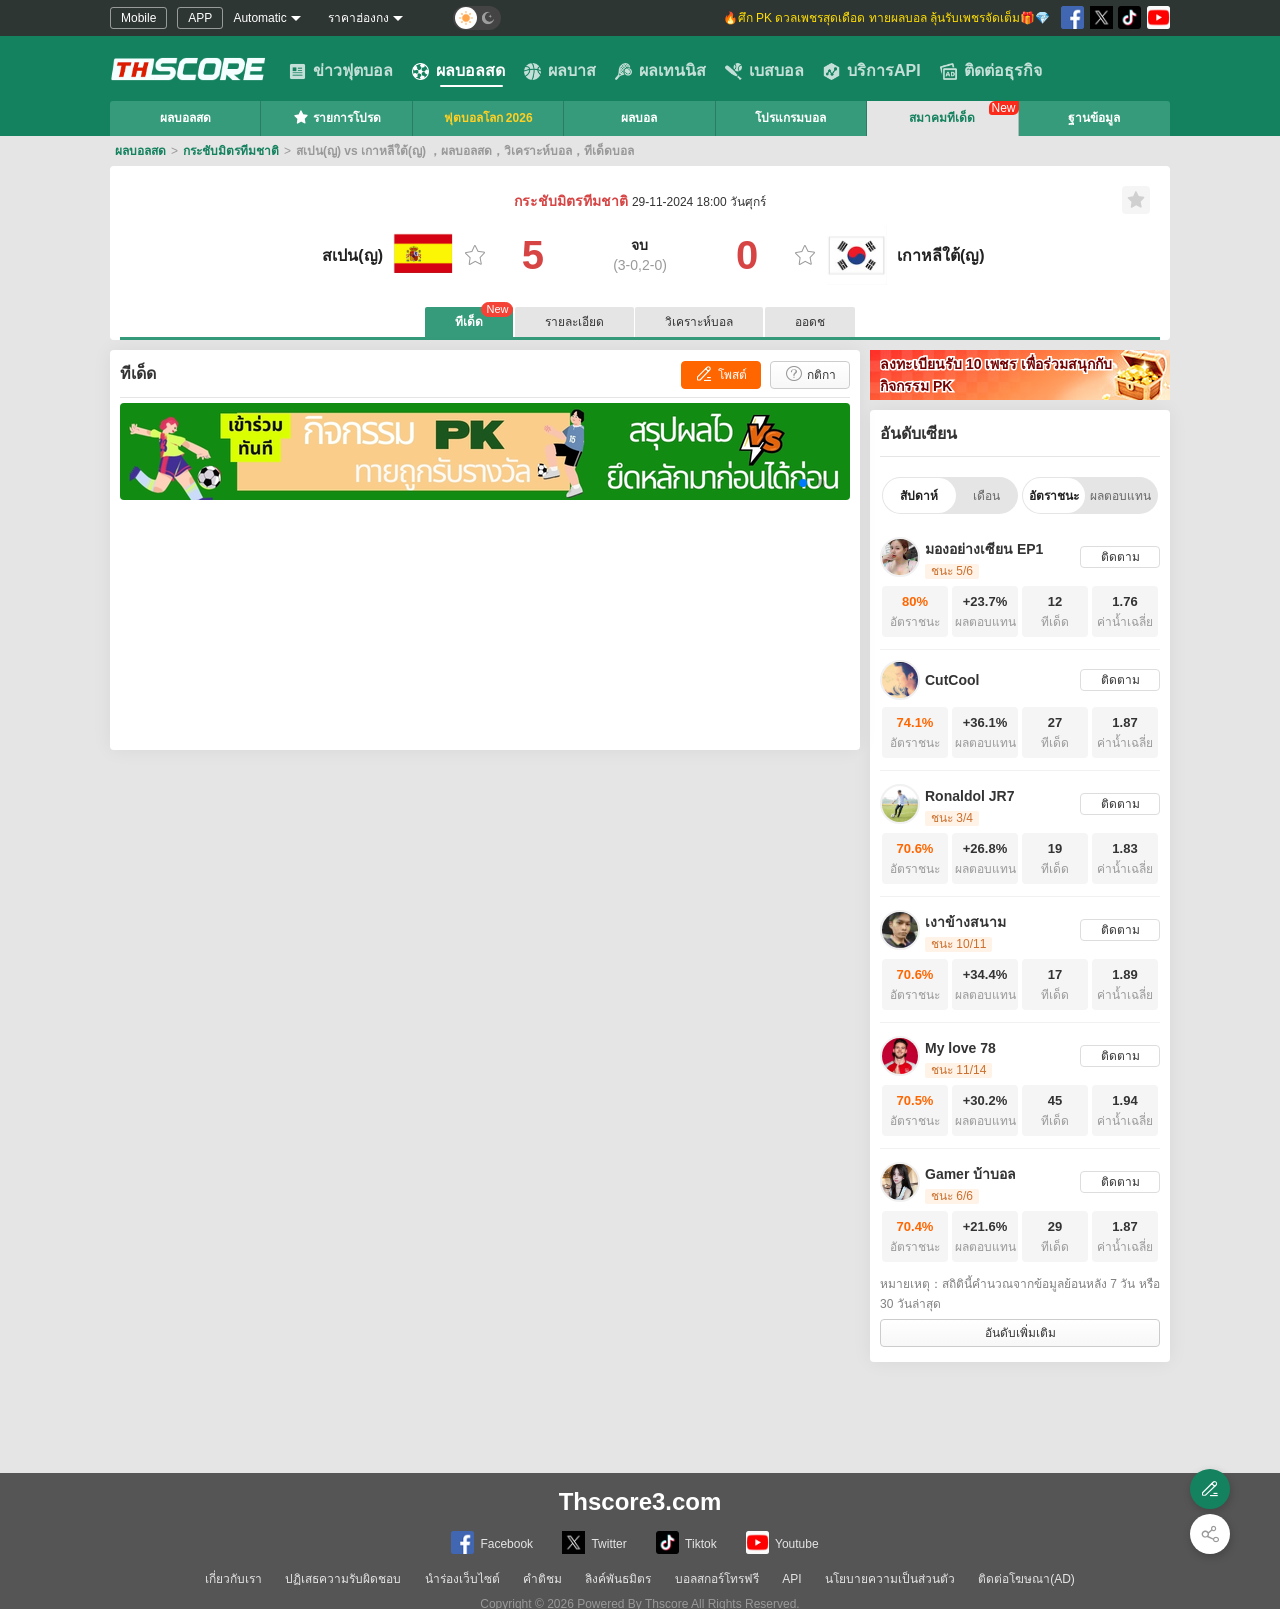 The width and height of the screenshot is (1280, 1609). Describe the element at coordinates (1094, 118) in the screenshot. I see `ฐานข้อมูล` at that location.